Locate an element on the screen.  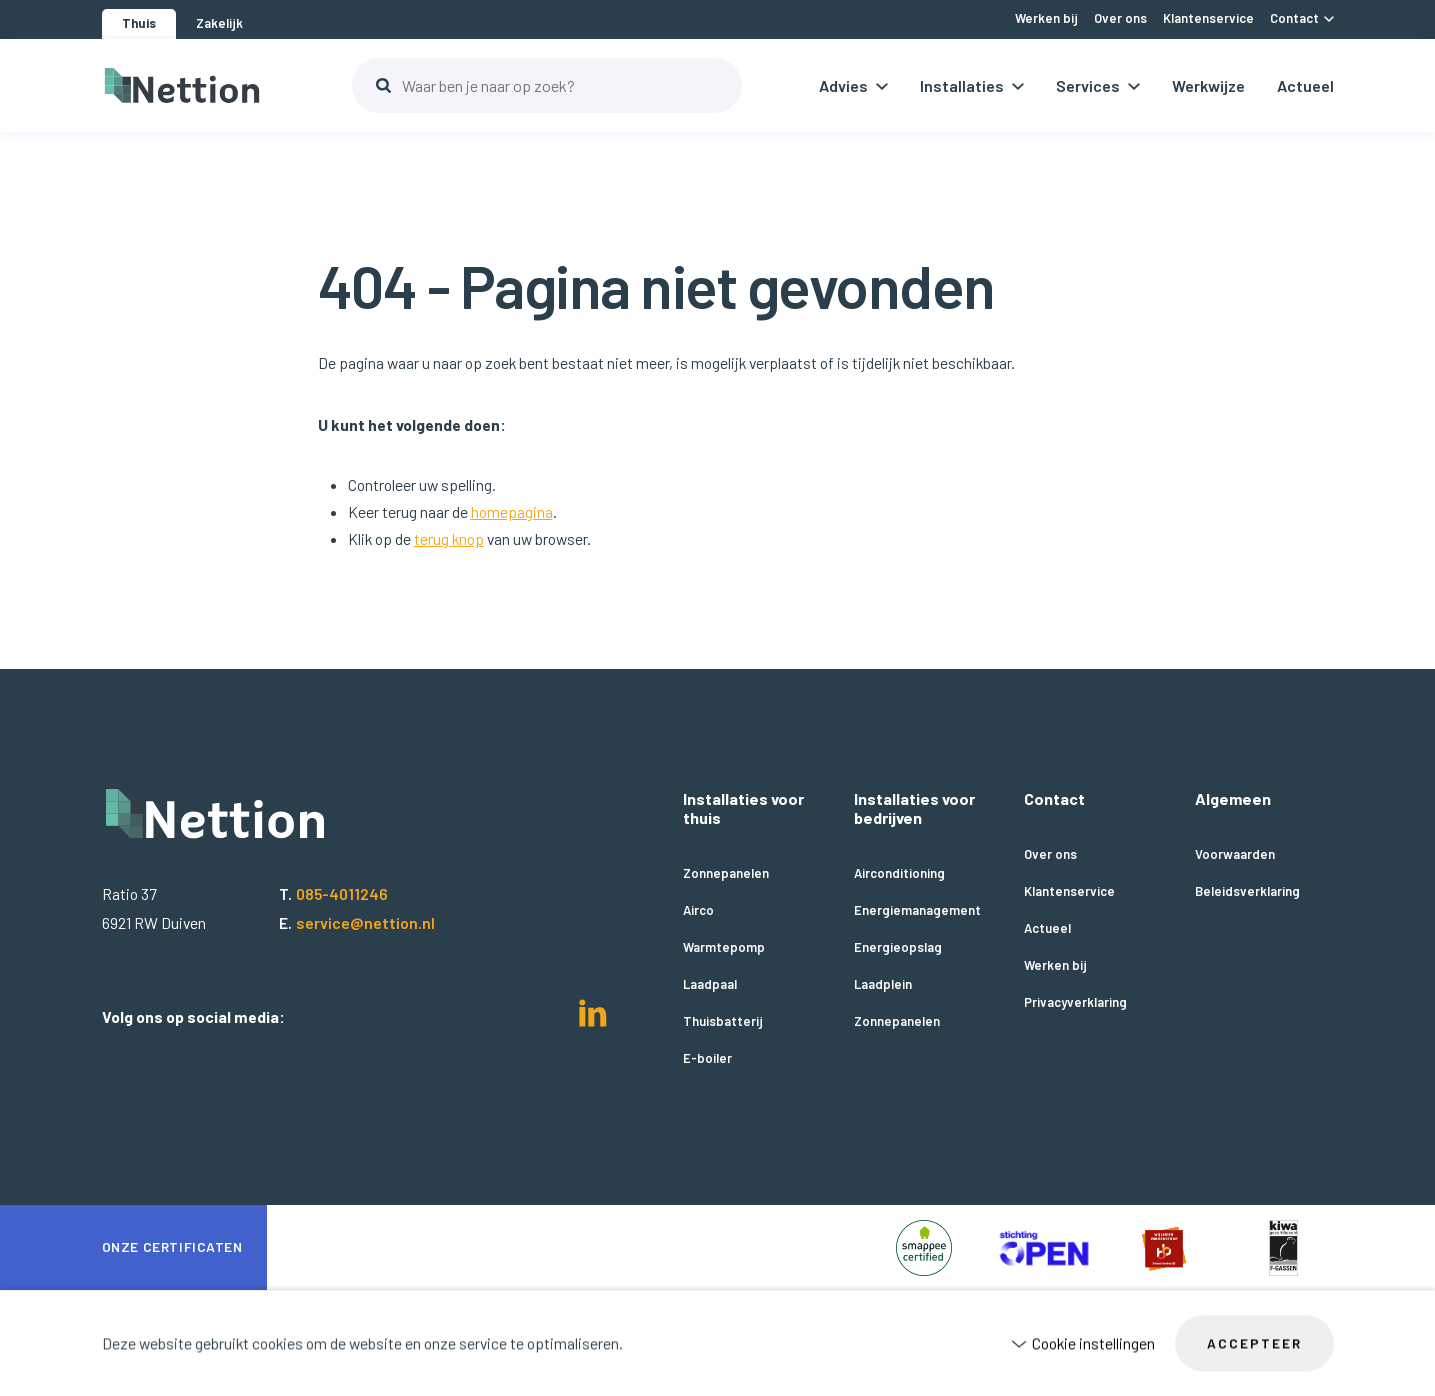
Zonnepanelen is located at coordinates (726, 873).